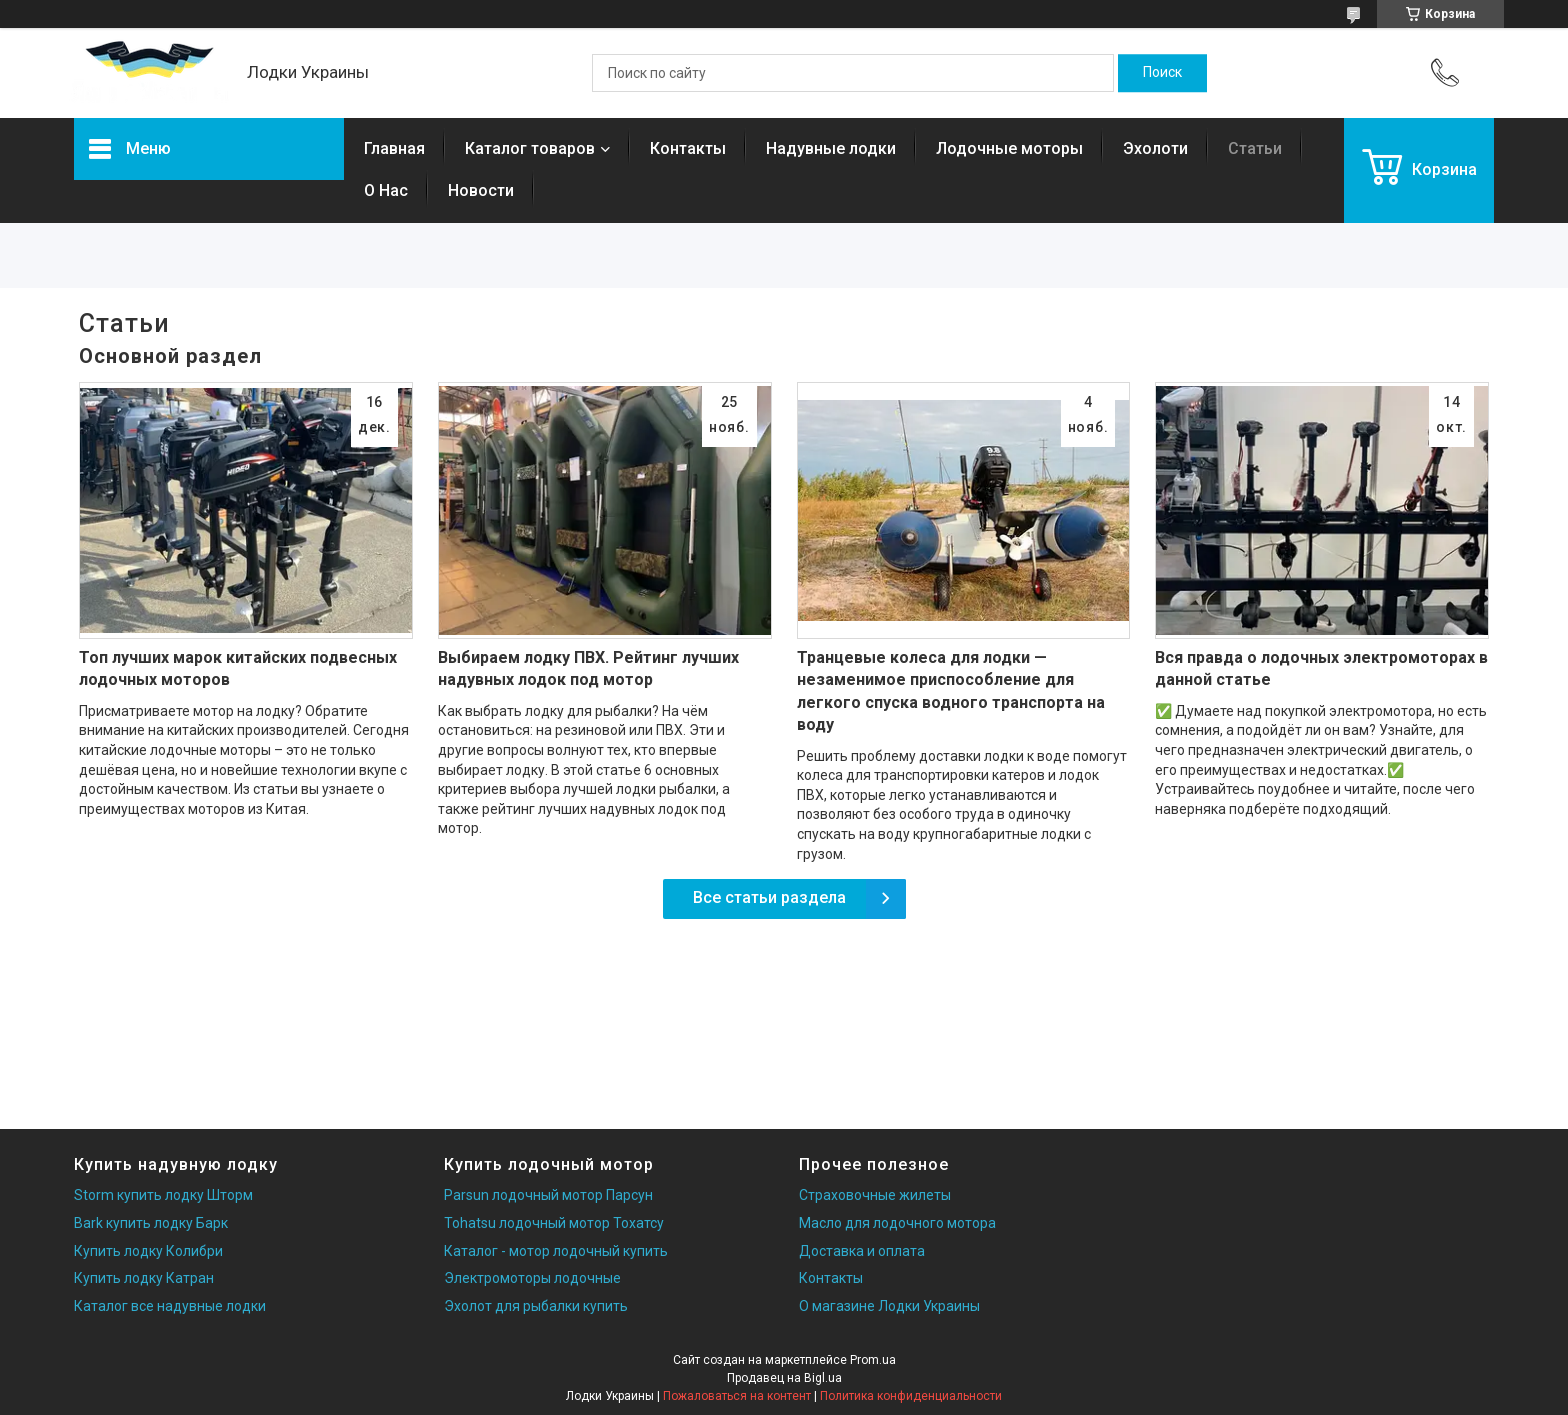  What do you see at coordinates (1162, 73) in the screenshot?
I see `[Искать]` at bounding box center [1162, 73].